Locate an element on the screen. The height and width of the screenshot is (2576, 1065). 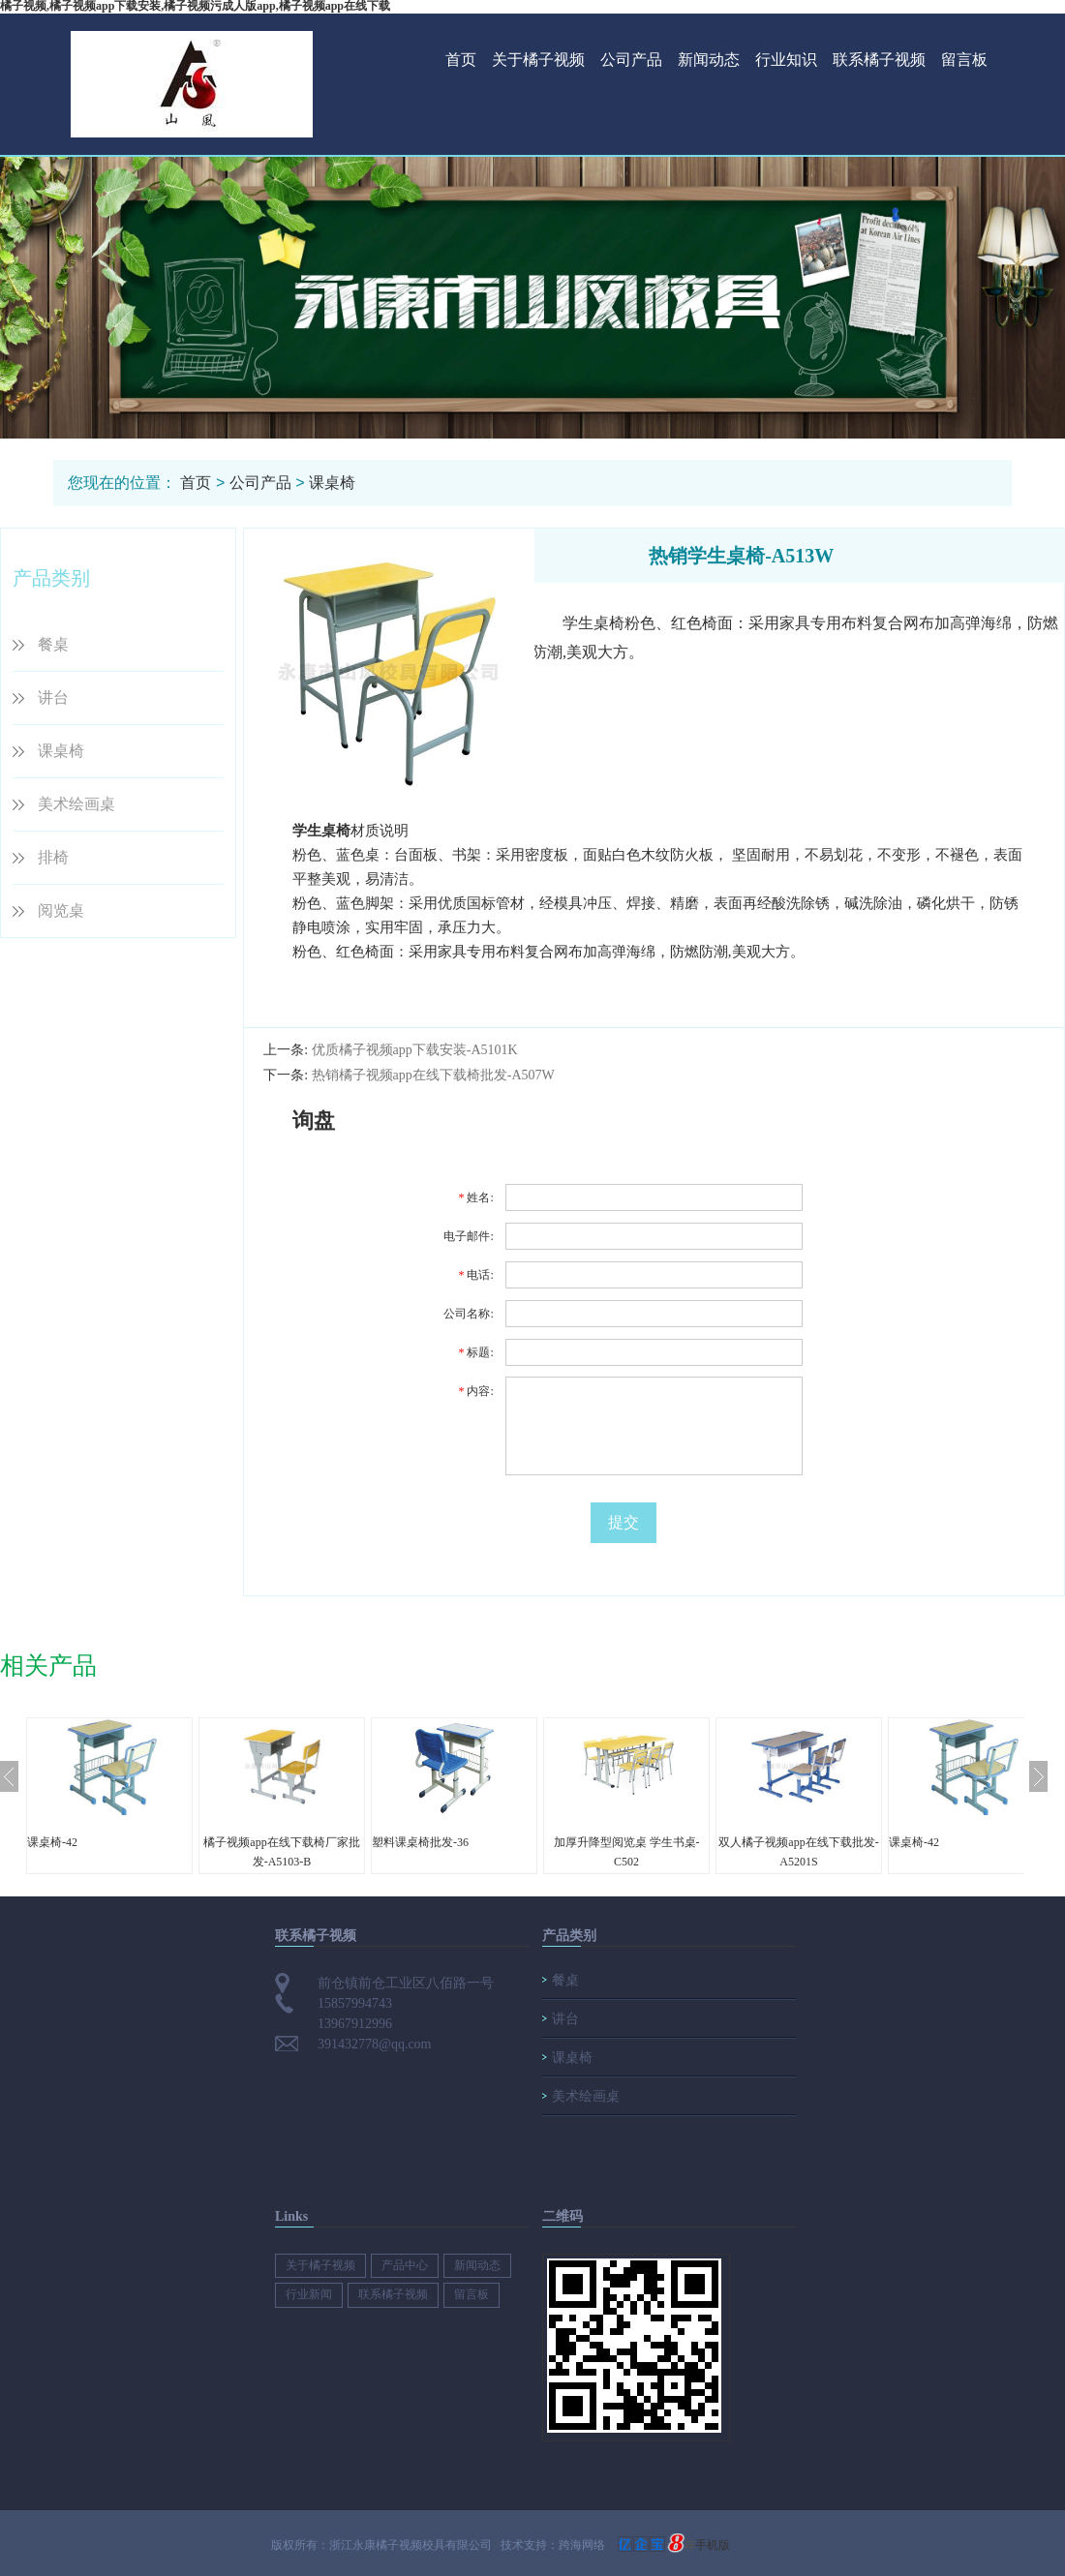
塑料课桌椅批发-36 is located at coordinates (420, 1842).